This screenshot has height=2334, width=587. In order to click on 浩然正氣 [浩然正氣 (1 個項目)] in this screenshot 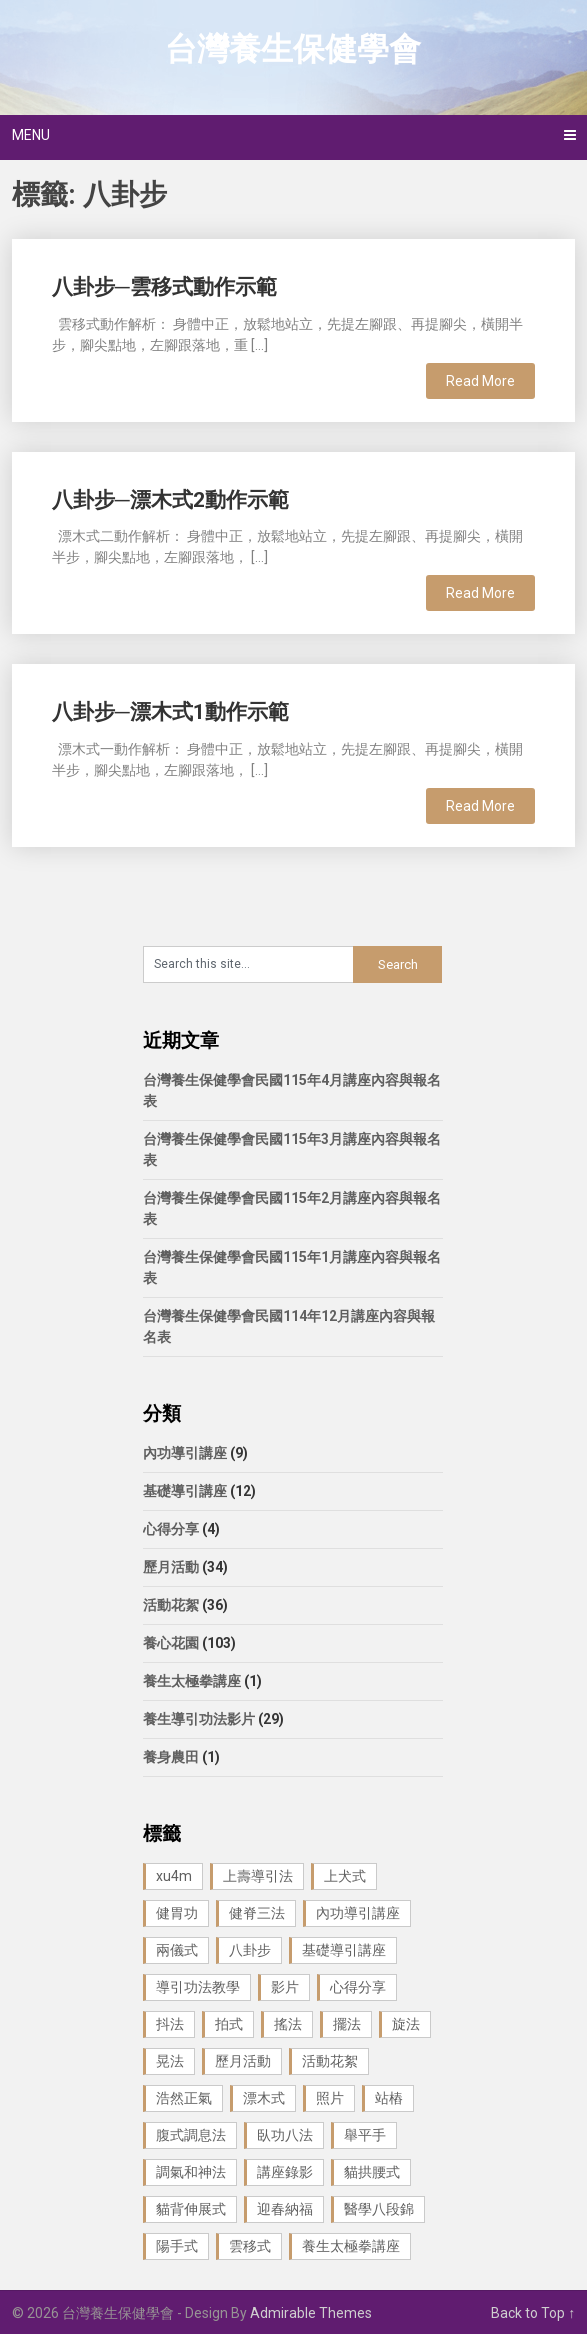, I will do `click(184, 2098)`.